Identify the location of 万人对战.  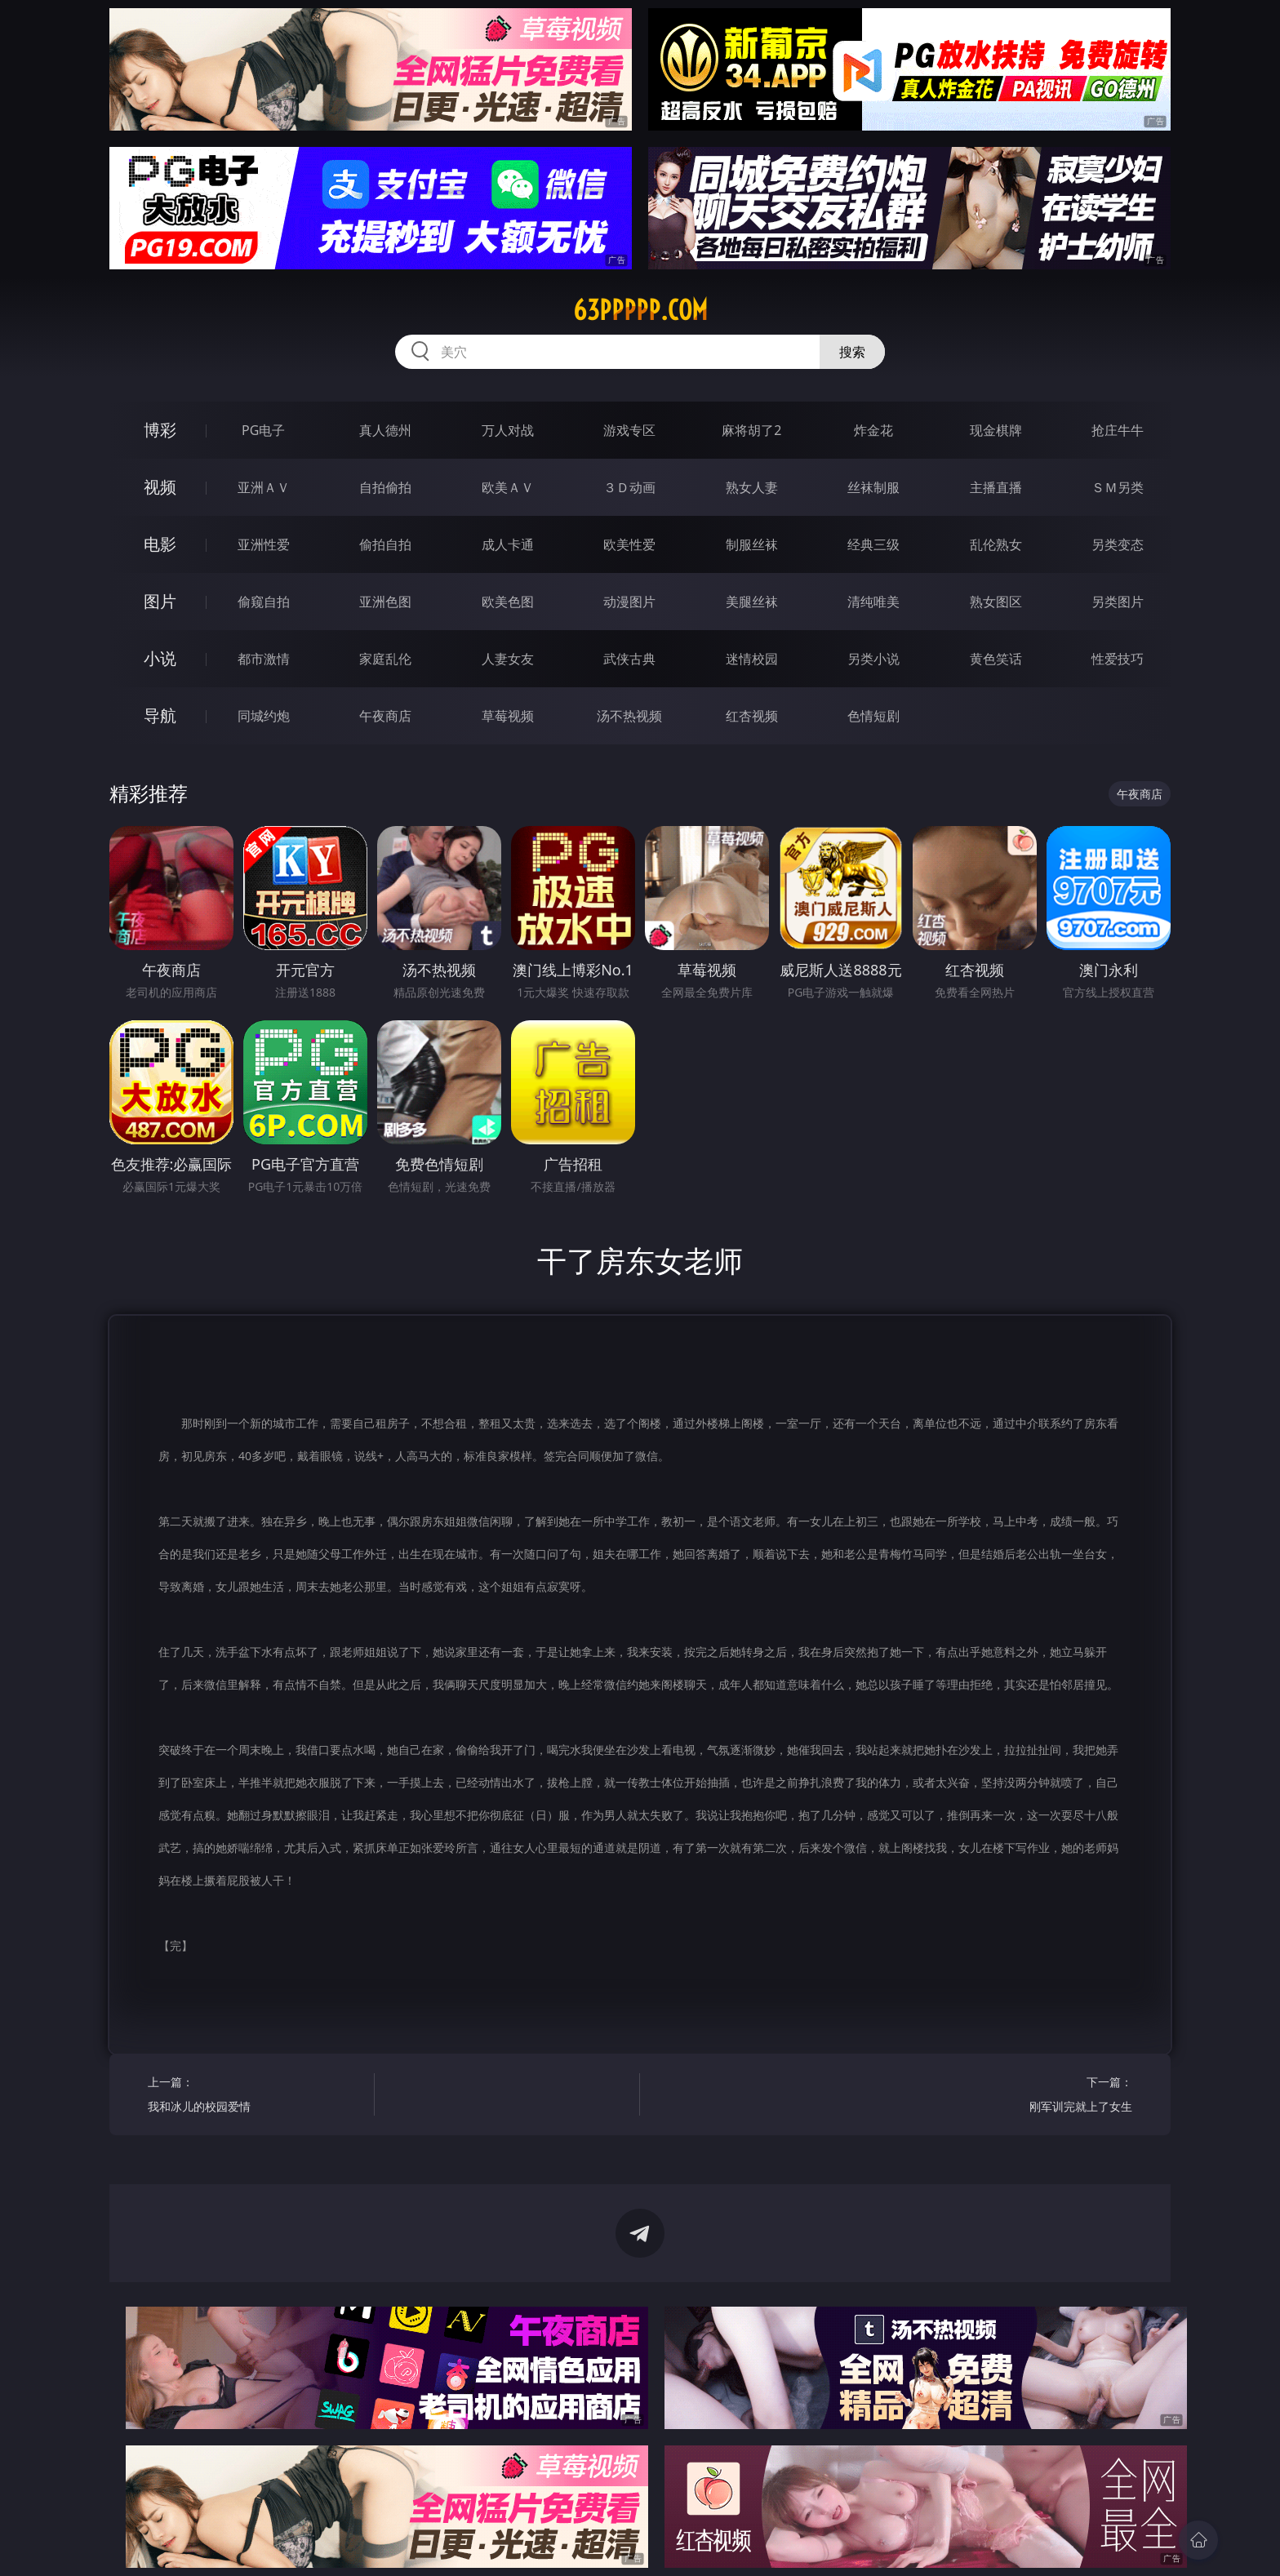
(508, 430).